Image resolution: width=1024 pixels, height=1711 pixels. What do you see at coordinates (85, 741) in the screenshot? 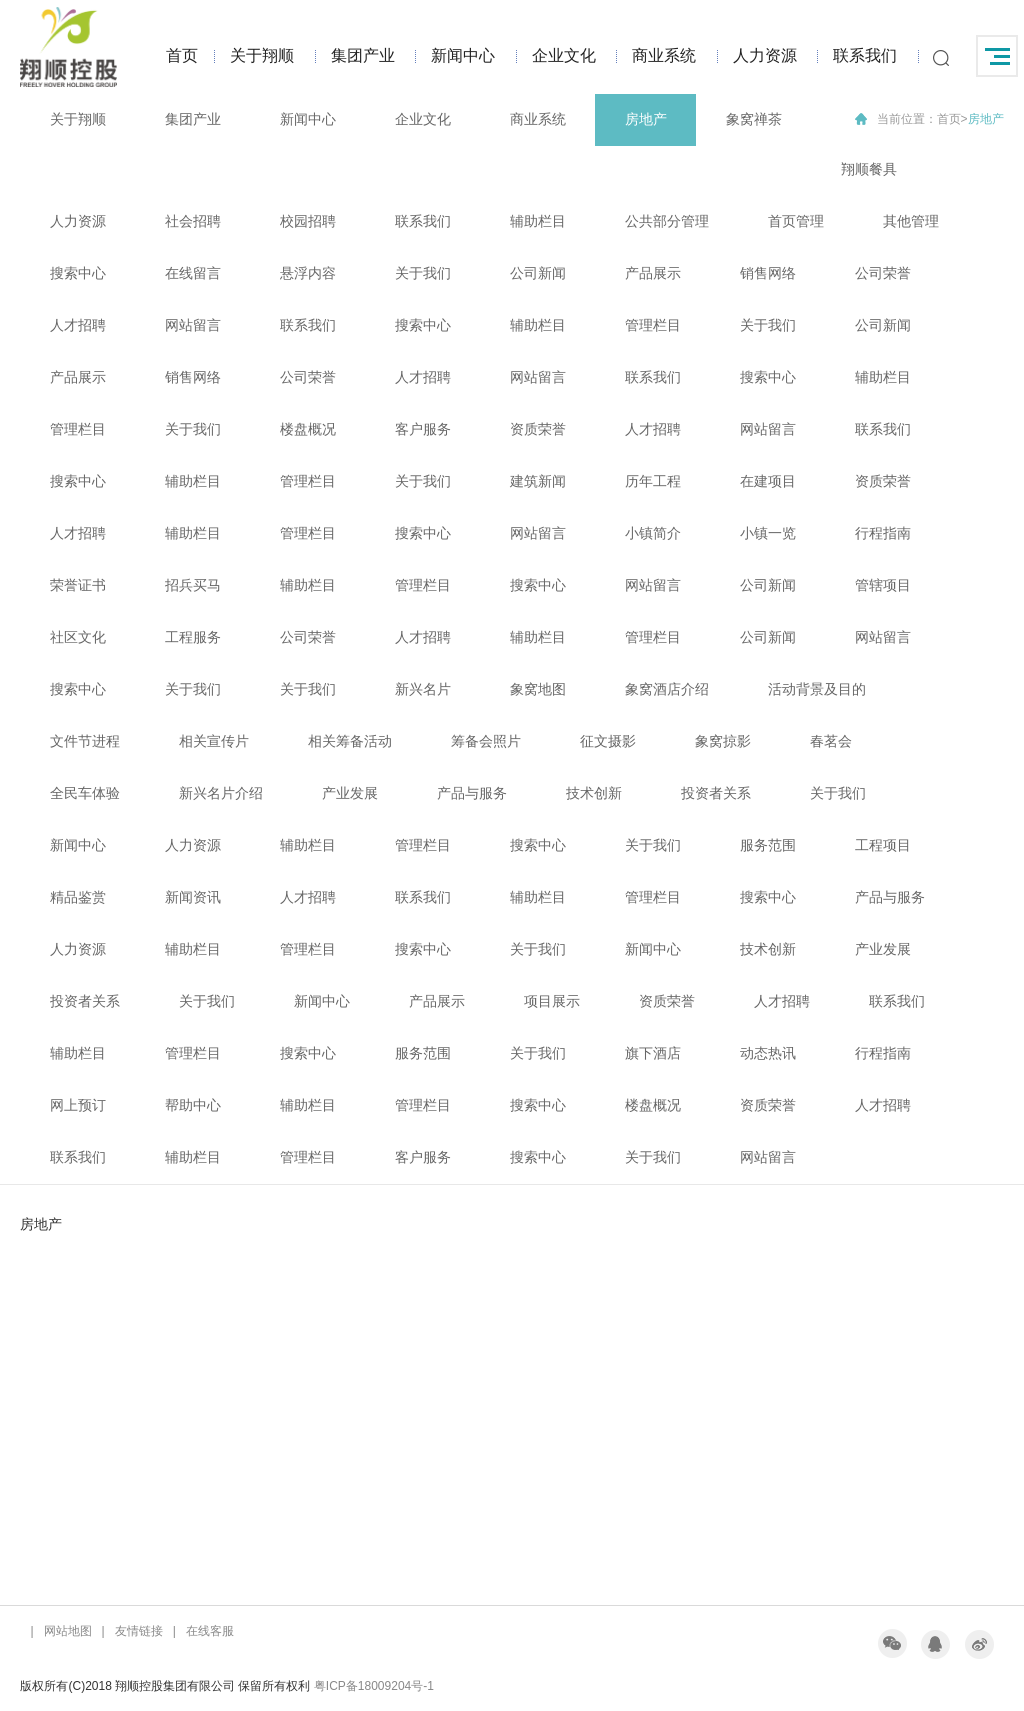
I see `文件节进程` at bounding box center [85, 741].